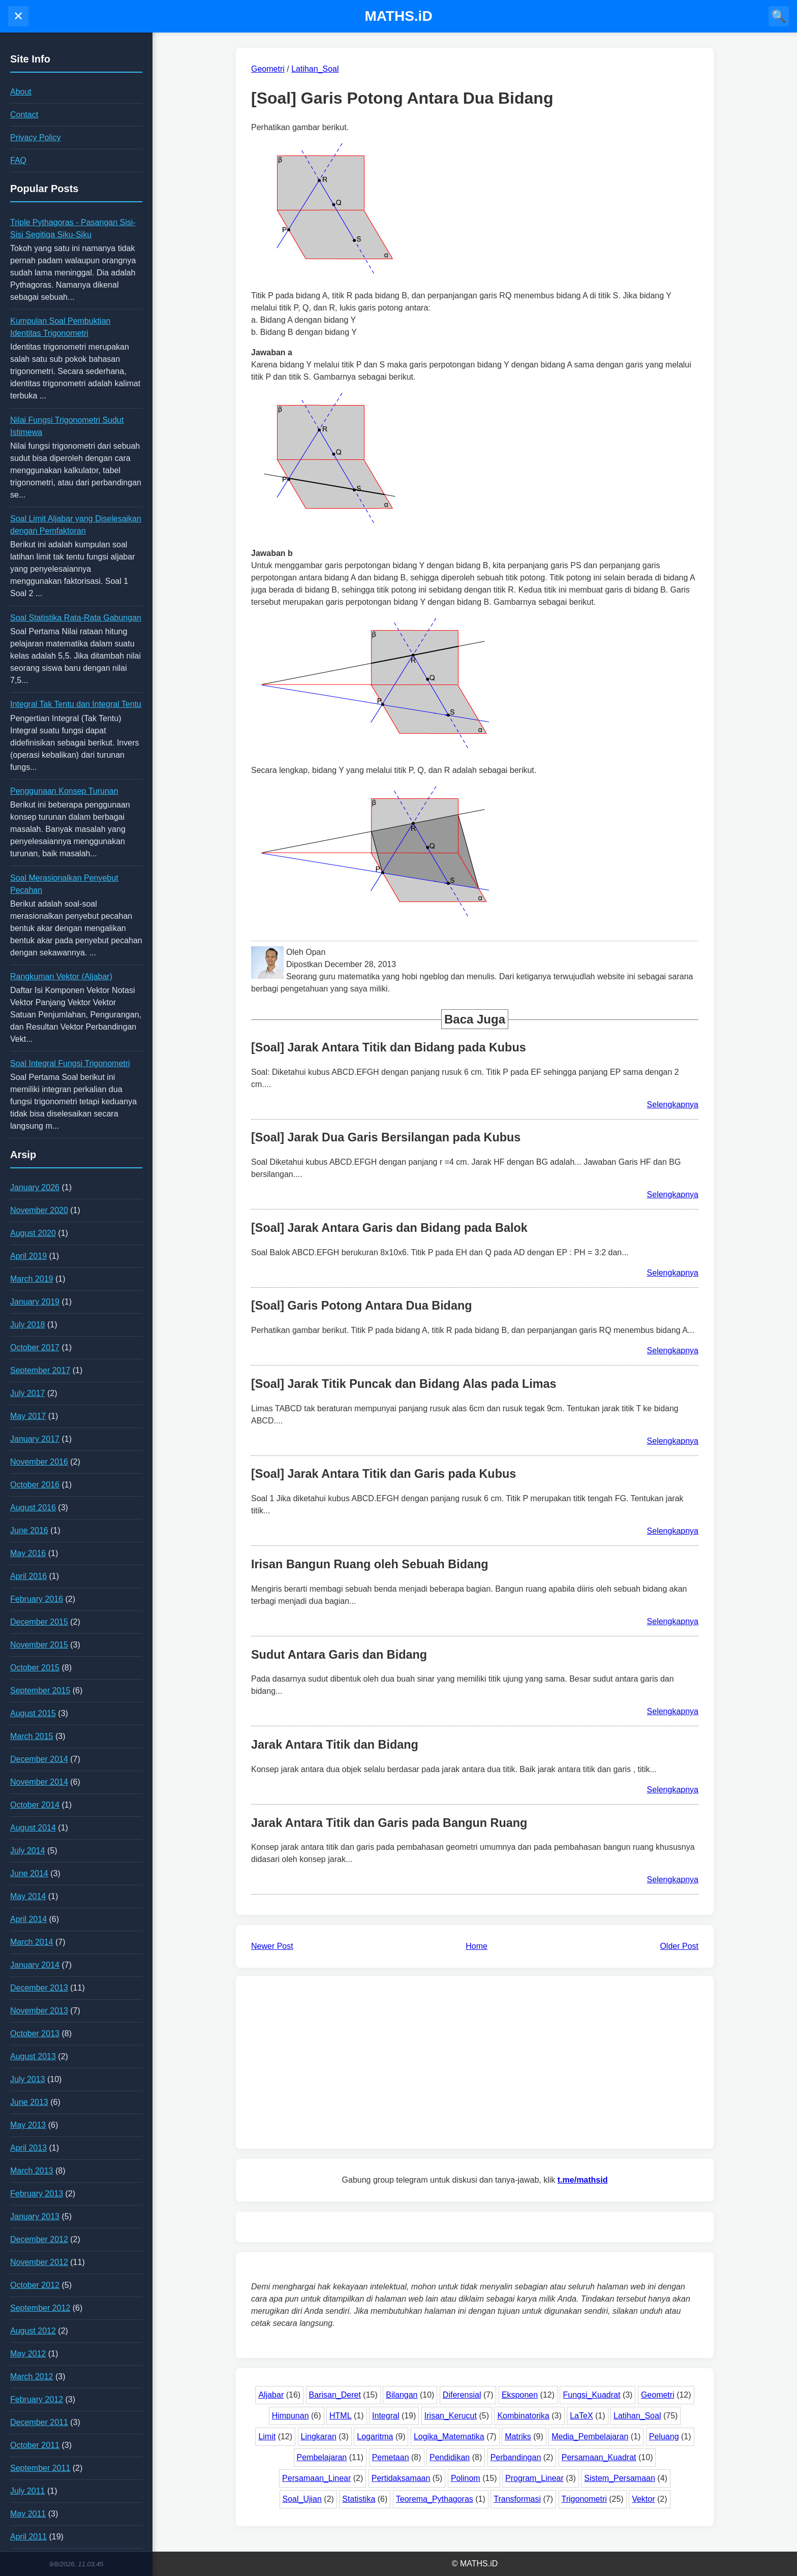  I want to click on January 2019, so click(34, 1301).